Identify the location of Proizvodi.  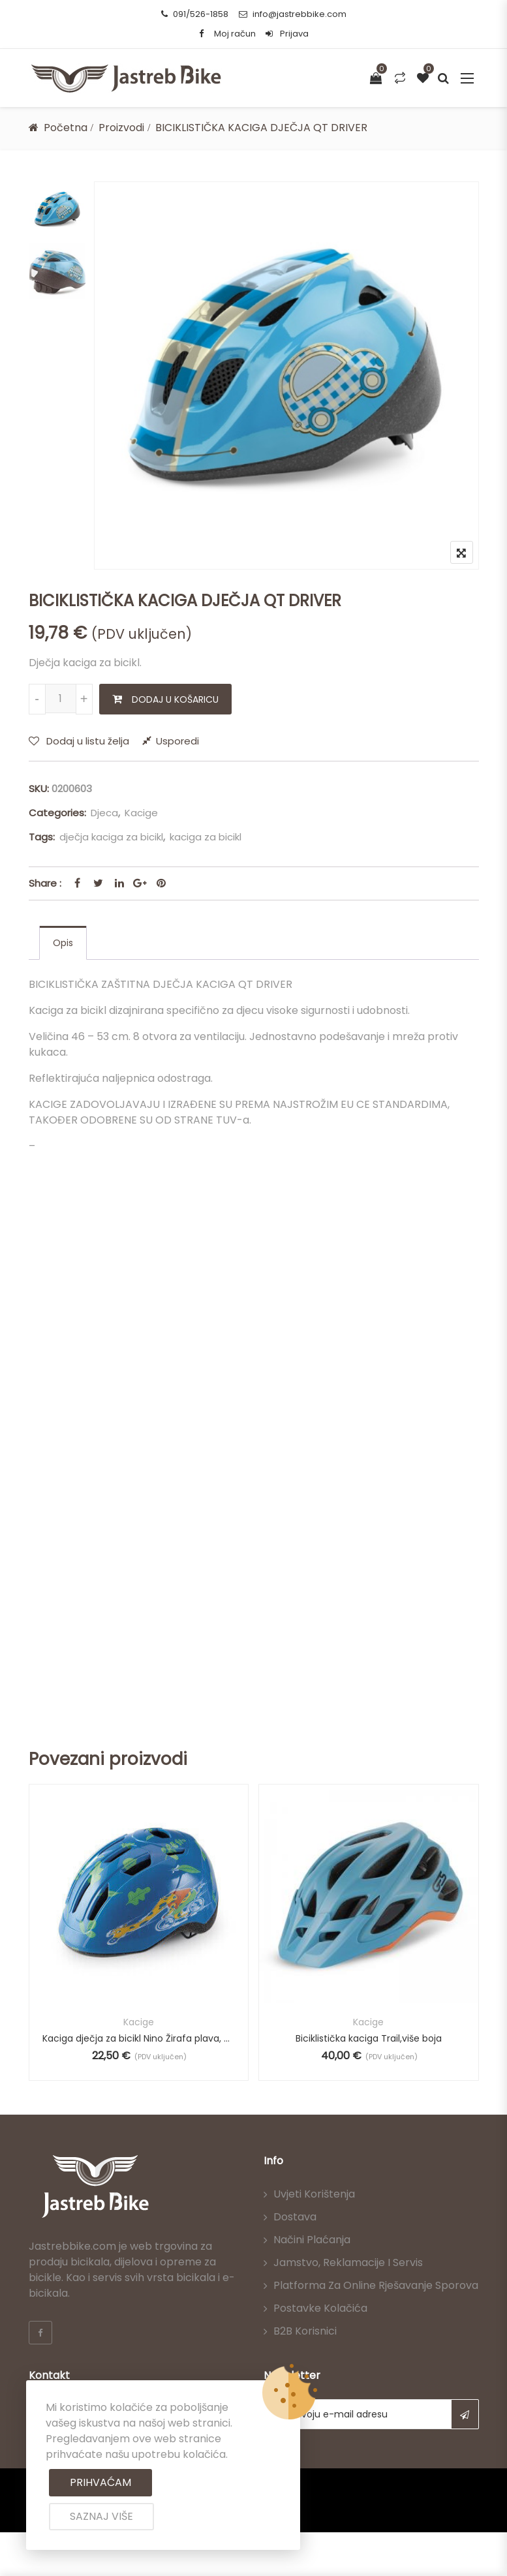
(121, 127).